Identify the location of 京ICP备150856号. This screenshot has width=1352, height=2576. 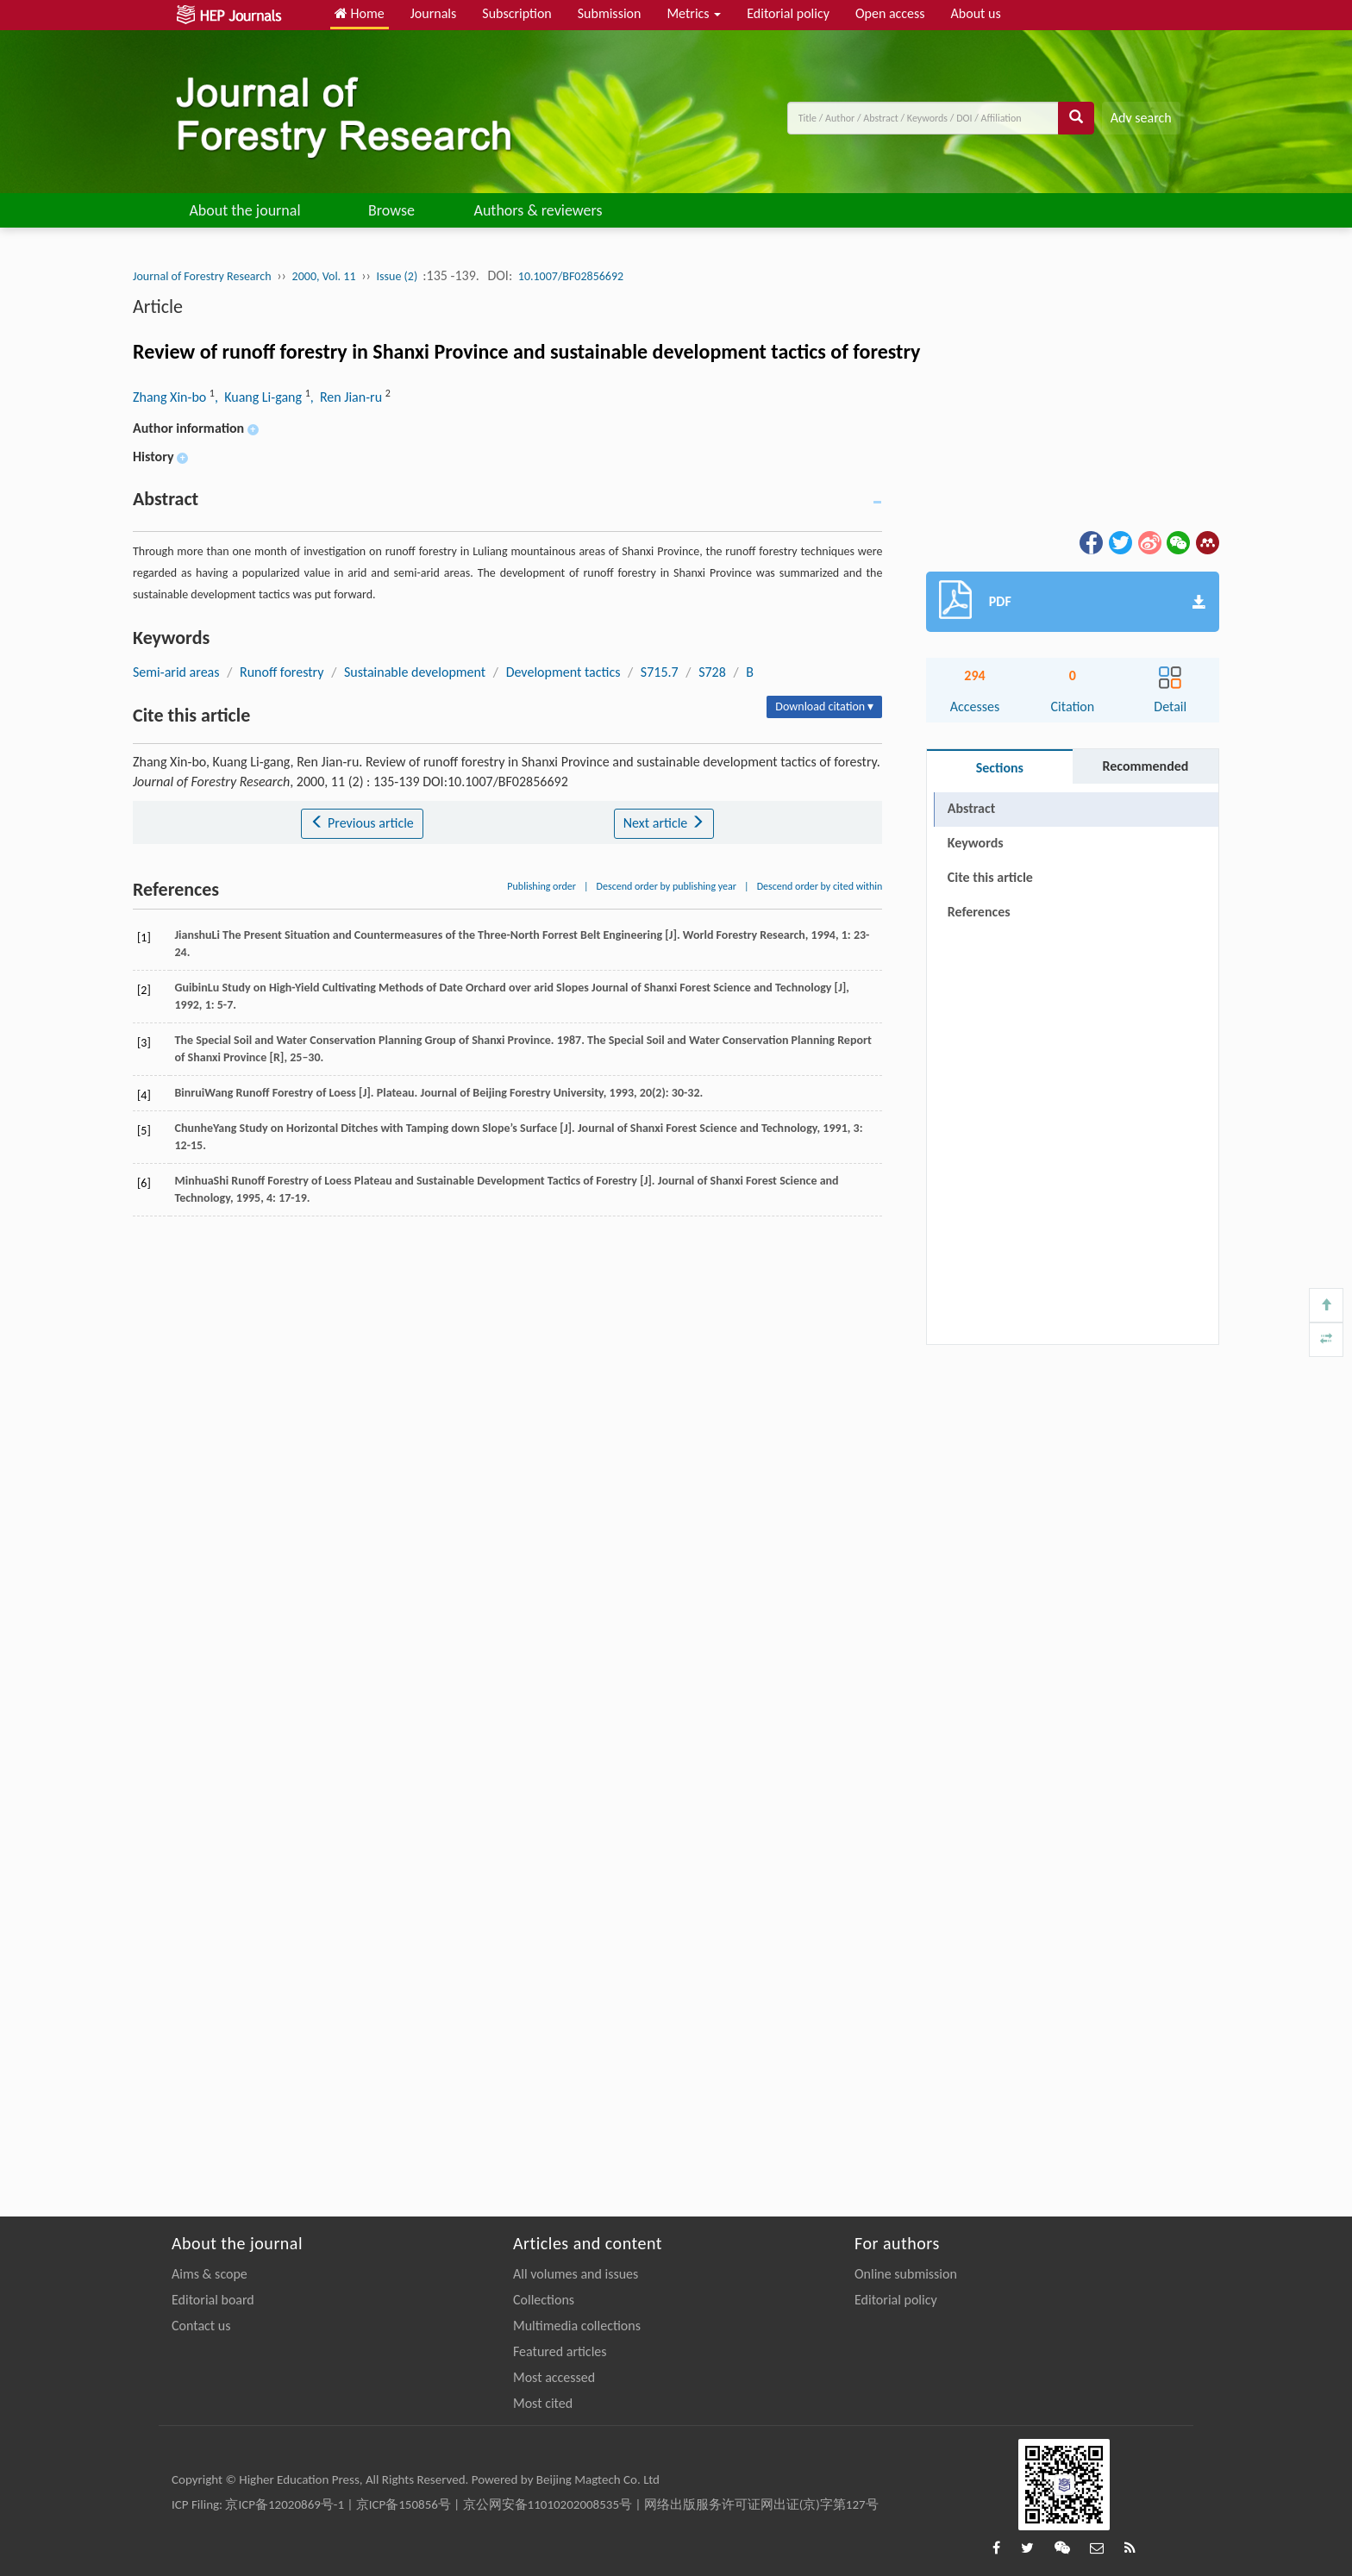
(403, 2504).